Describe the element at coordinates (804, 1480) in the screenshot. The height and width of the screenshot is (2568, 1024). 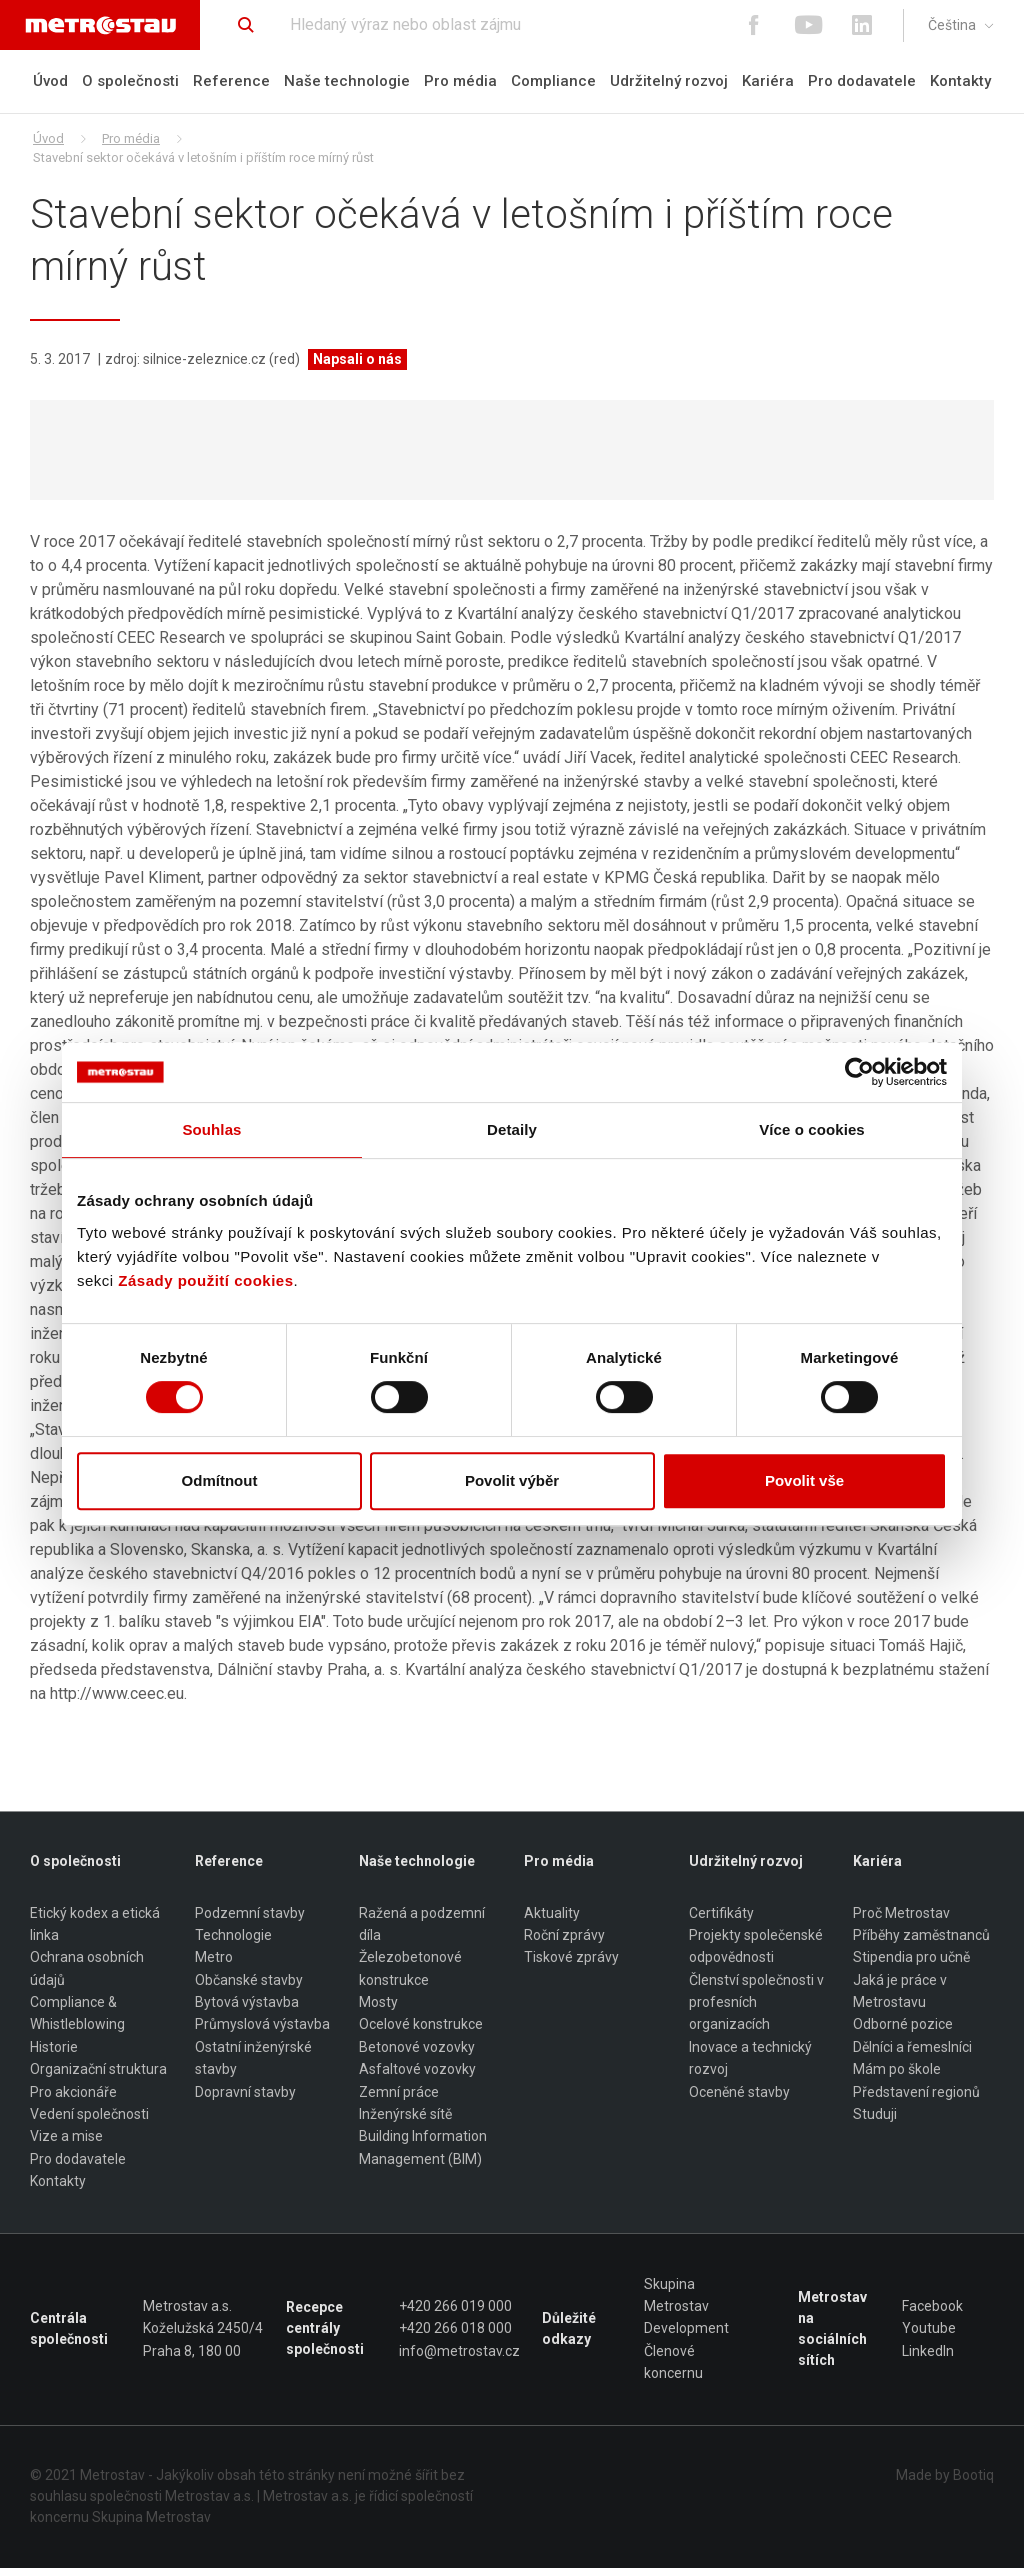
I see `Povolit vše` at that location.